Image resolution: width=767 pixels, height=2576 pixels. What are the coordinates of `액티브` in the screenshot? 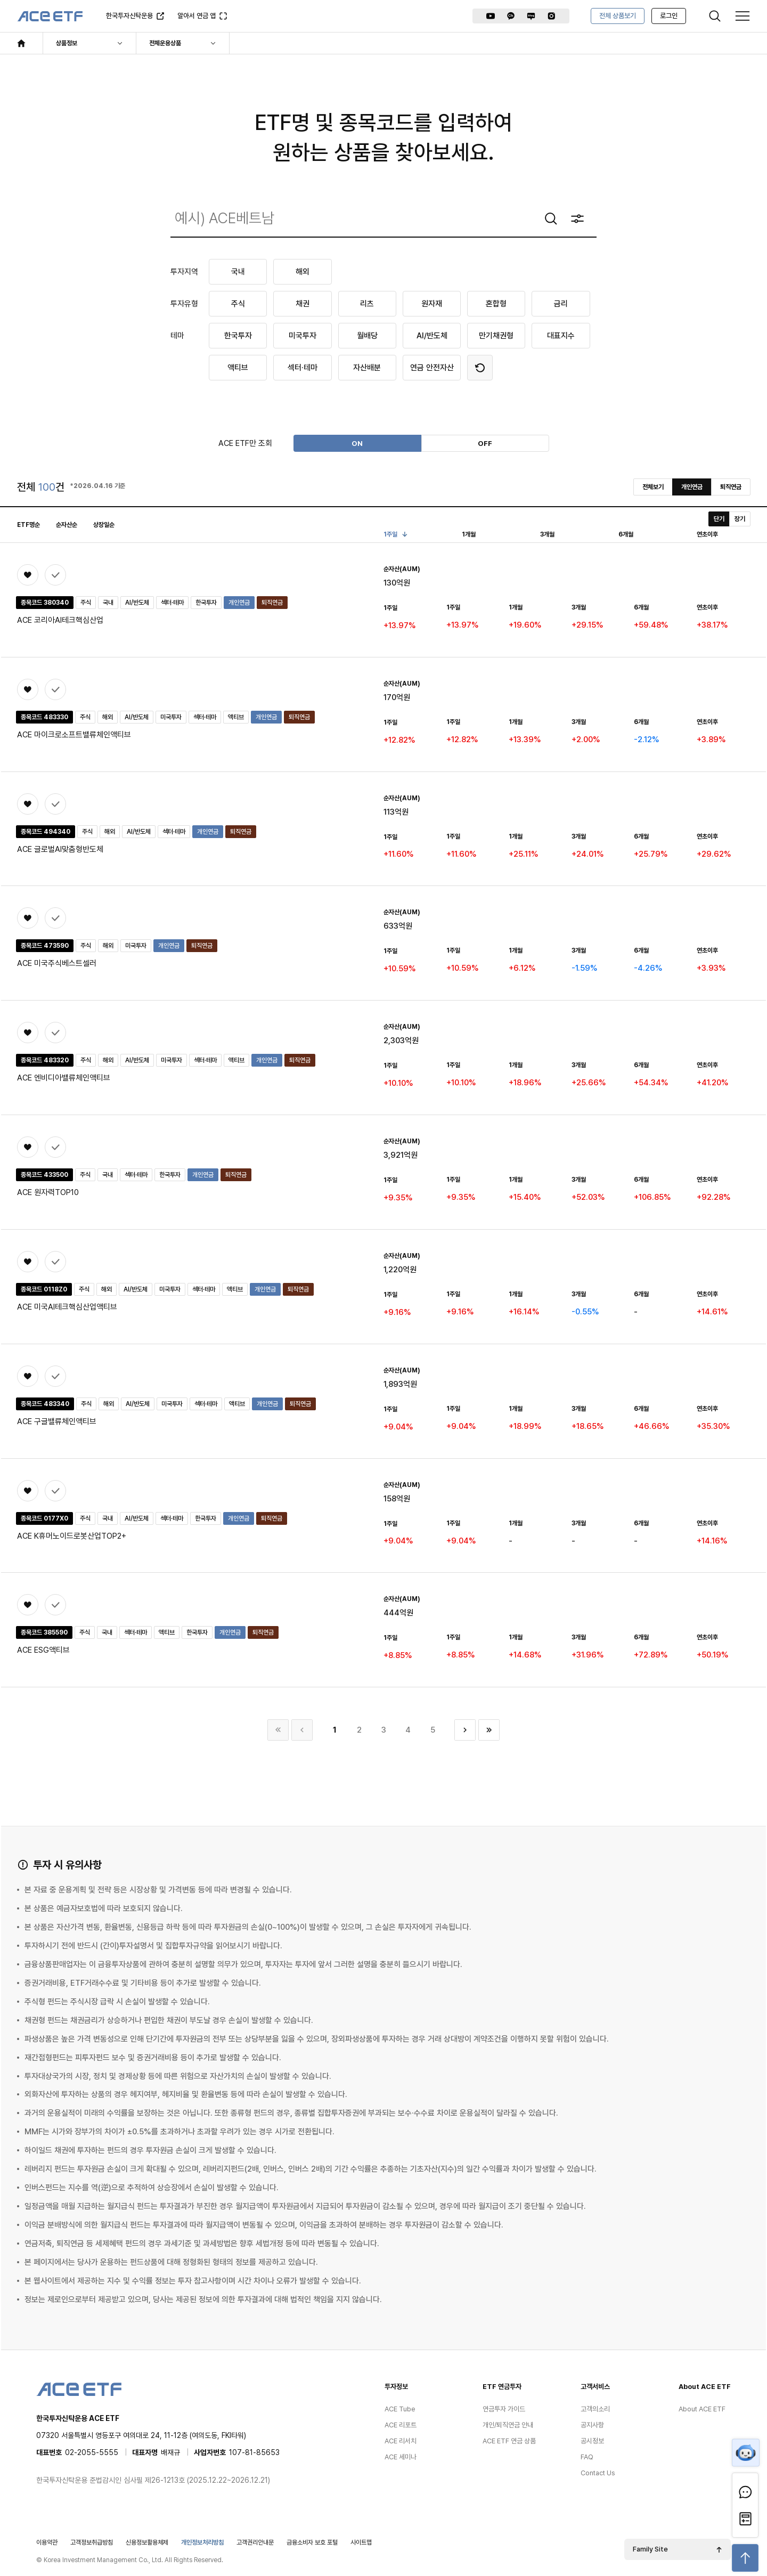 It's located at (237, 367).